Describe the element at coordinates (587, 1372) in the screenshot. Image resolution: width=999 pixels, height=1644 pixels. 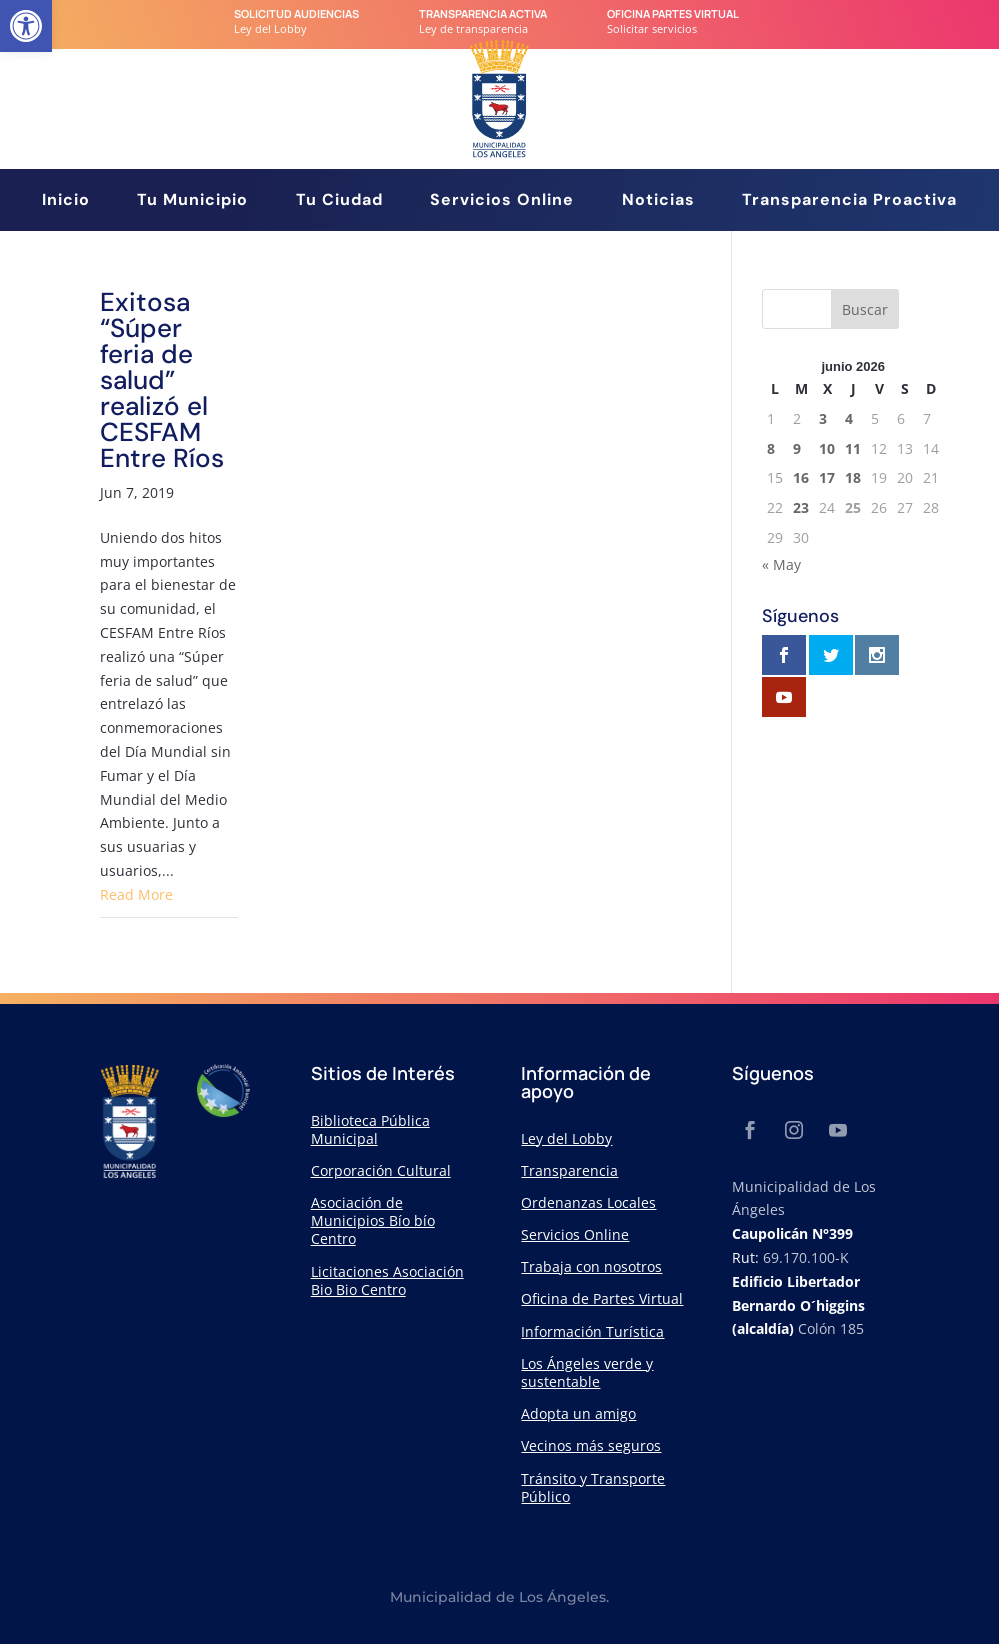
I see `Los Ángeles verde y sustentable [link]` at that location.